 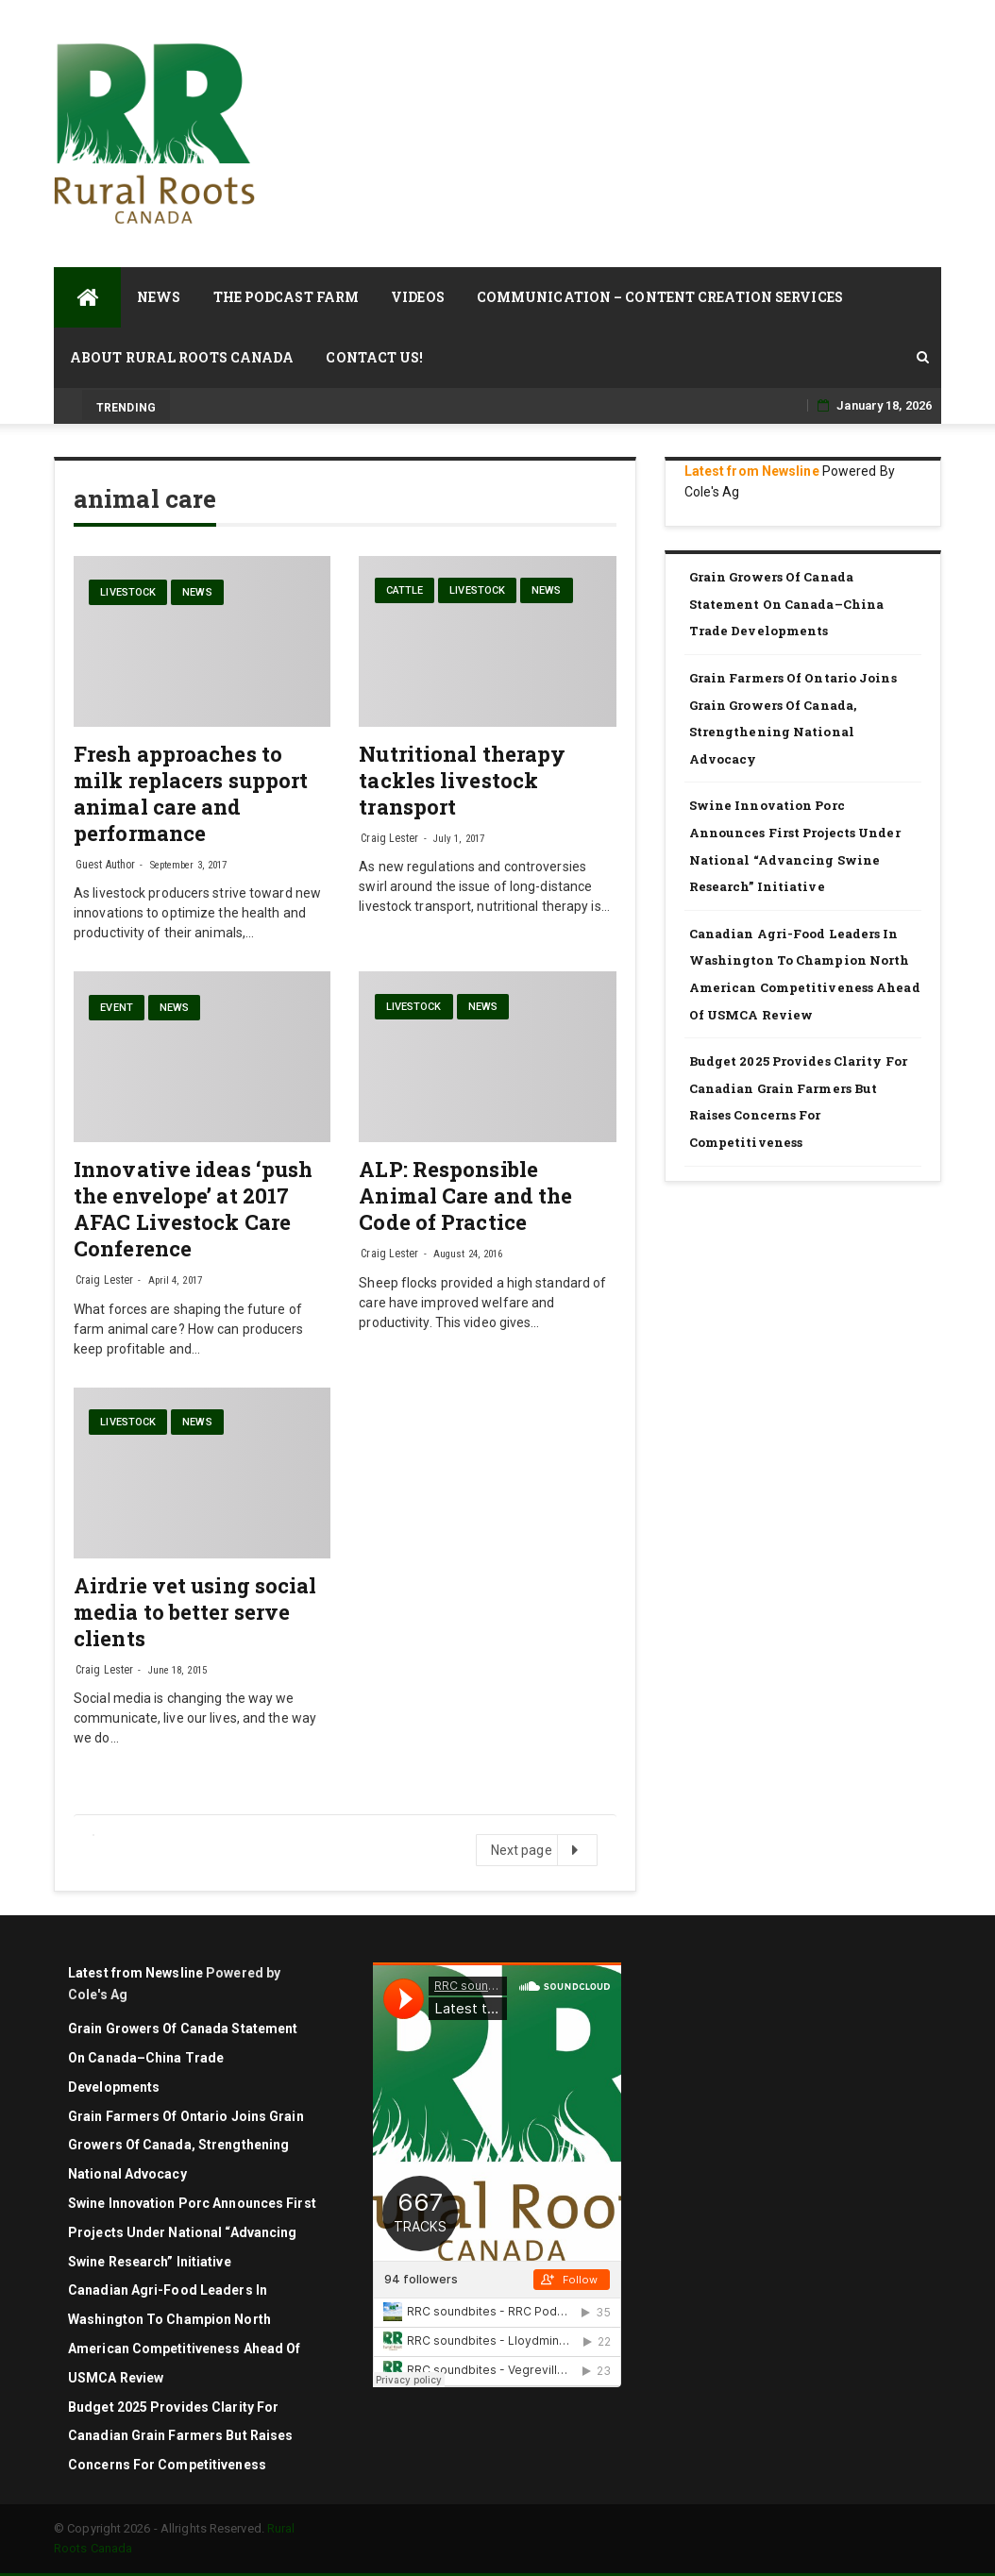 What do you see at coordinates (374, 357) in the screenshot?
I see `Contact Us!` at bounding box center [374, 357].